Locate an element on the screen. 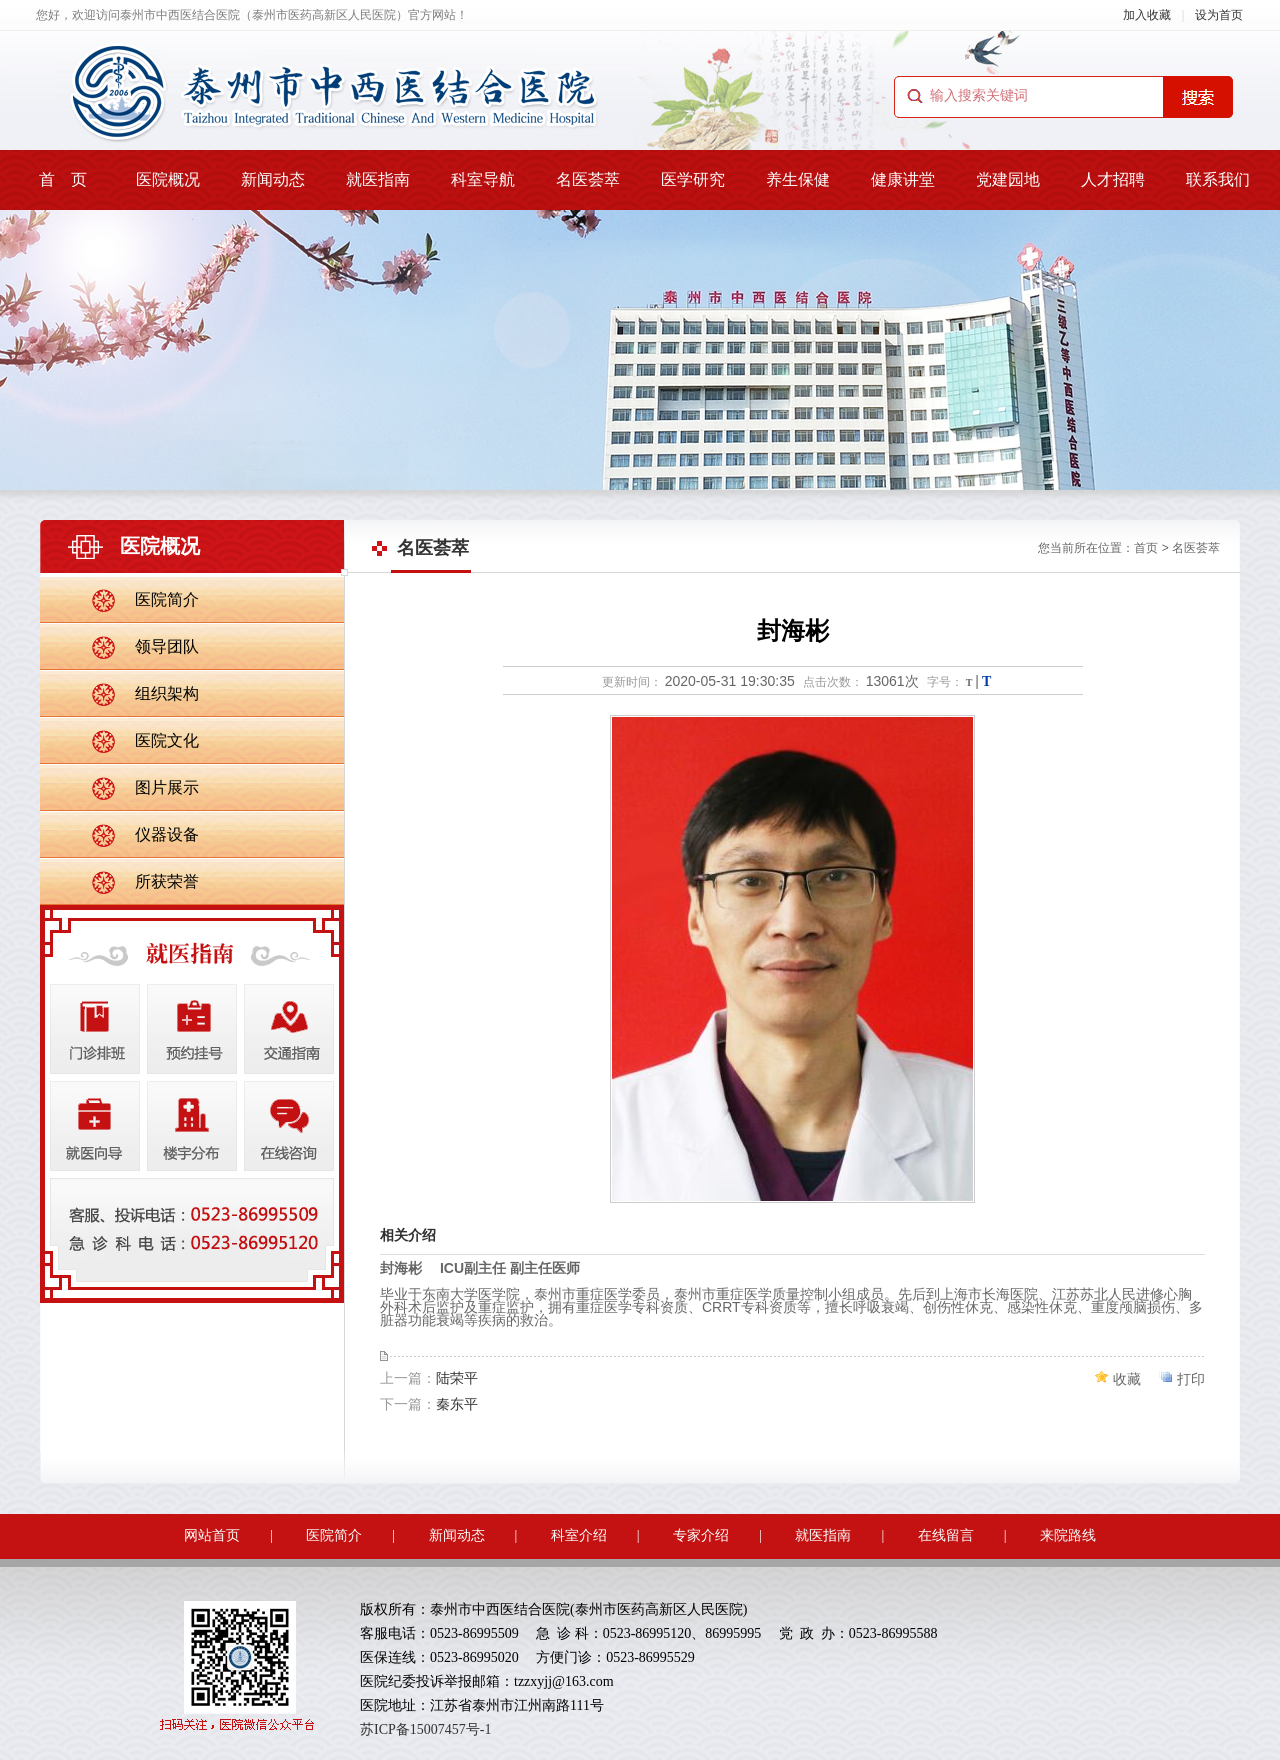  打印 is located at coordinates (1191, 1379).